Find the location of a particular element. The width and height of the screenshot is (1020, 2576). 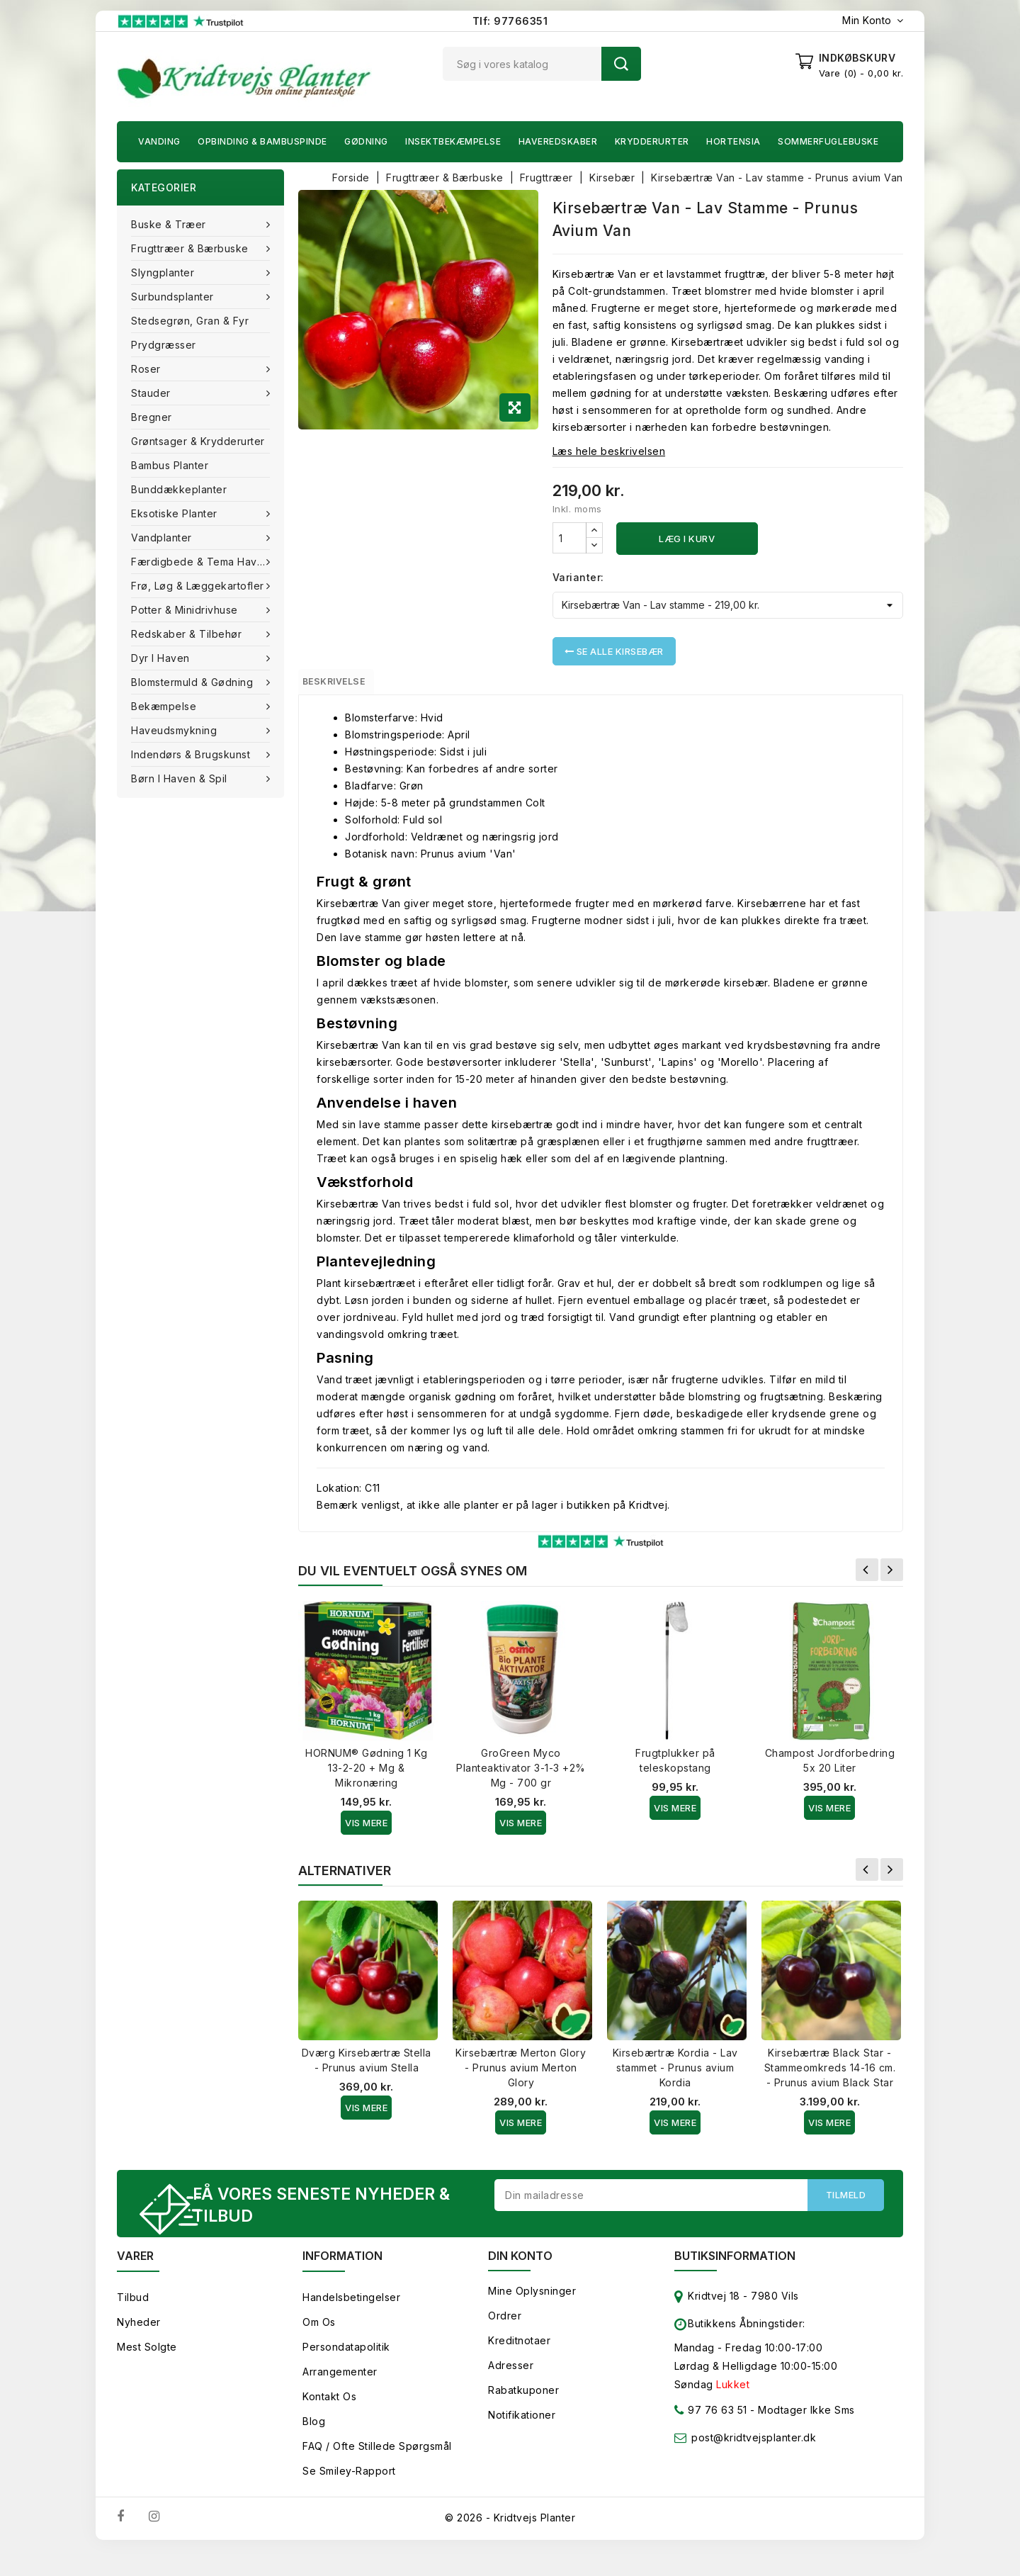

Nyheder is located at coordinates (139, 2347).